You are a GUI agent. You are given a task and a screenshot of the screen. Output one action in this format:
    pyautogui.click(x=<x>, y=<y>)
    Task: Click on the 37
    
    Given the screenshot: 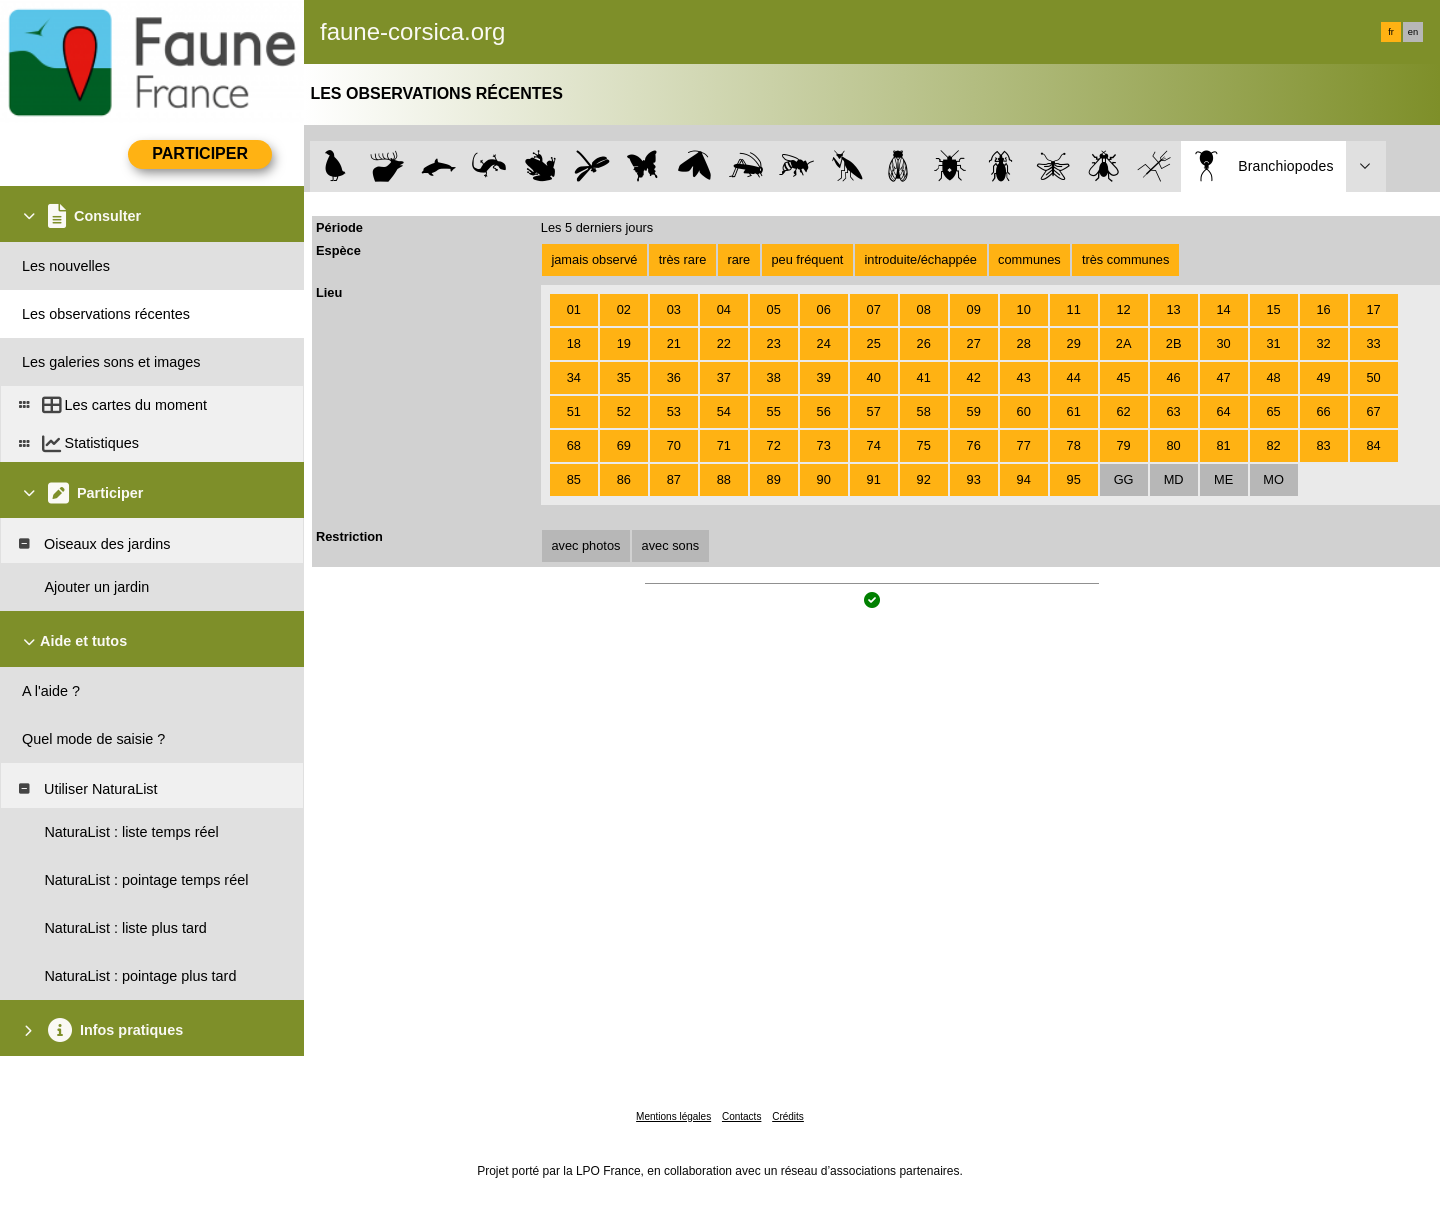 What is the action you would take?
    pyautogui.click(x=724, y=377)
    